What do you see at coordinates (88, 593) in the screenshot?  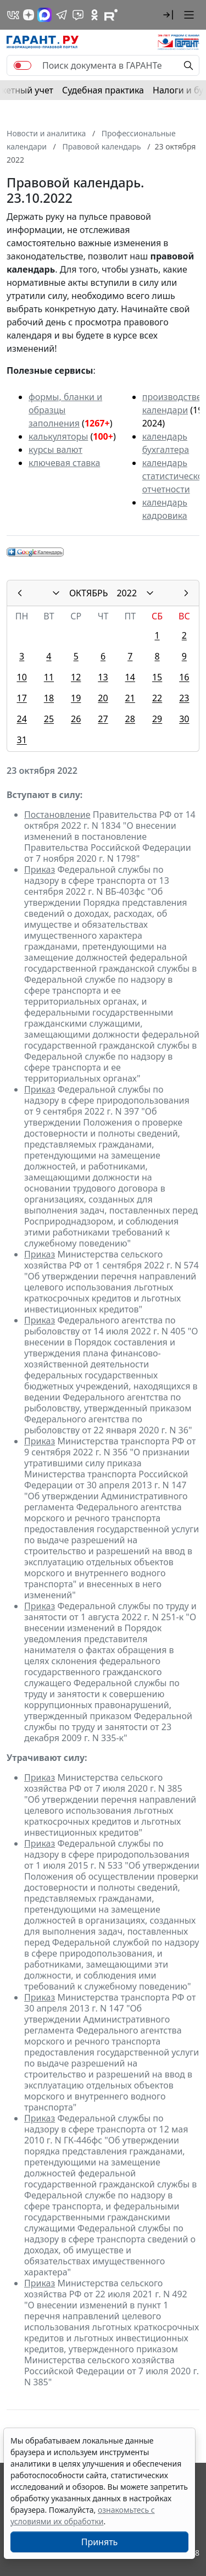 I see `ОКТЯБРЬ` at bounding box center [88, 593].